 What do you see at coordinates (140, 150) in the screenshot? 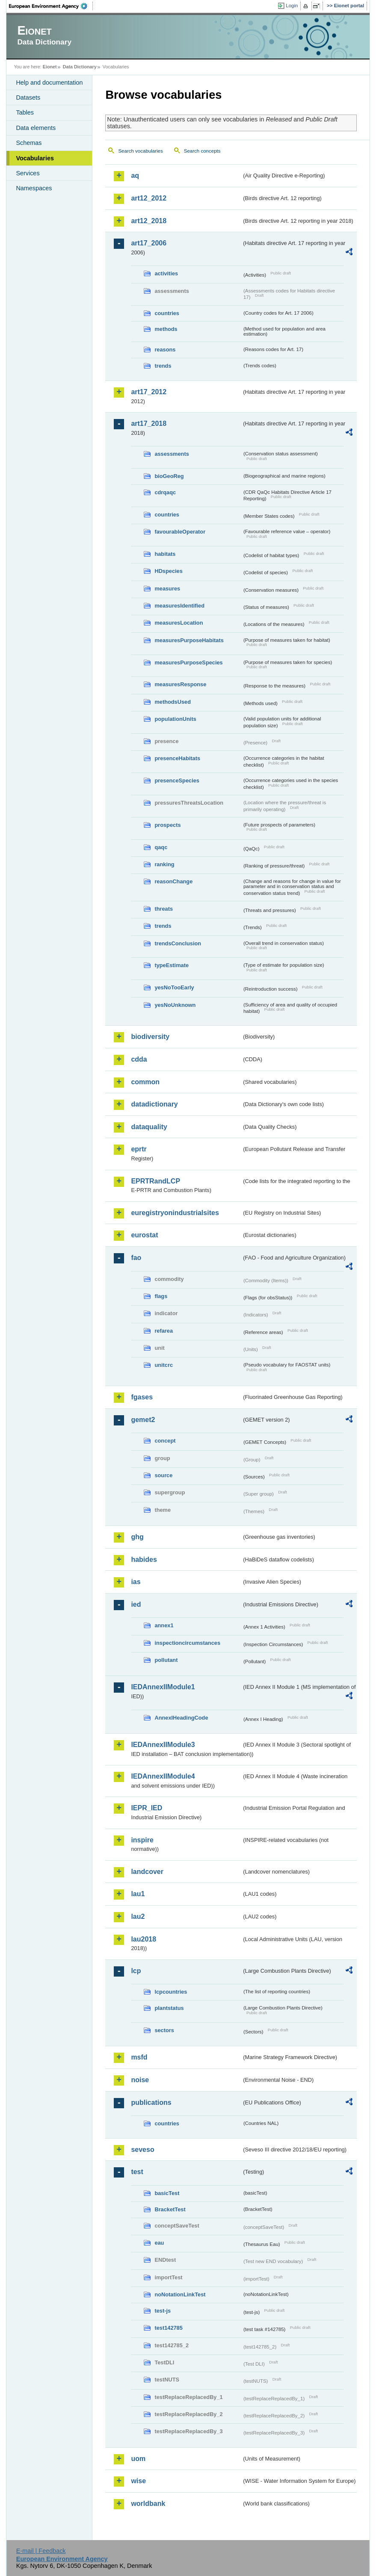
I see `Search vocabularies` at bounding box center [140, 150].